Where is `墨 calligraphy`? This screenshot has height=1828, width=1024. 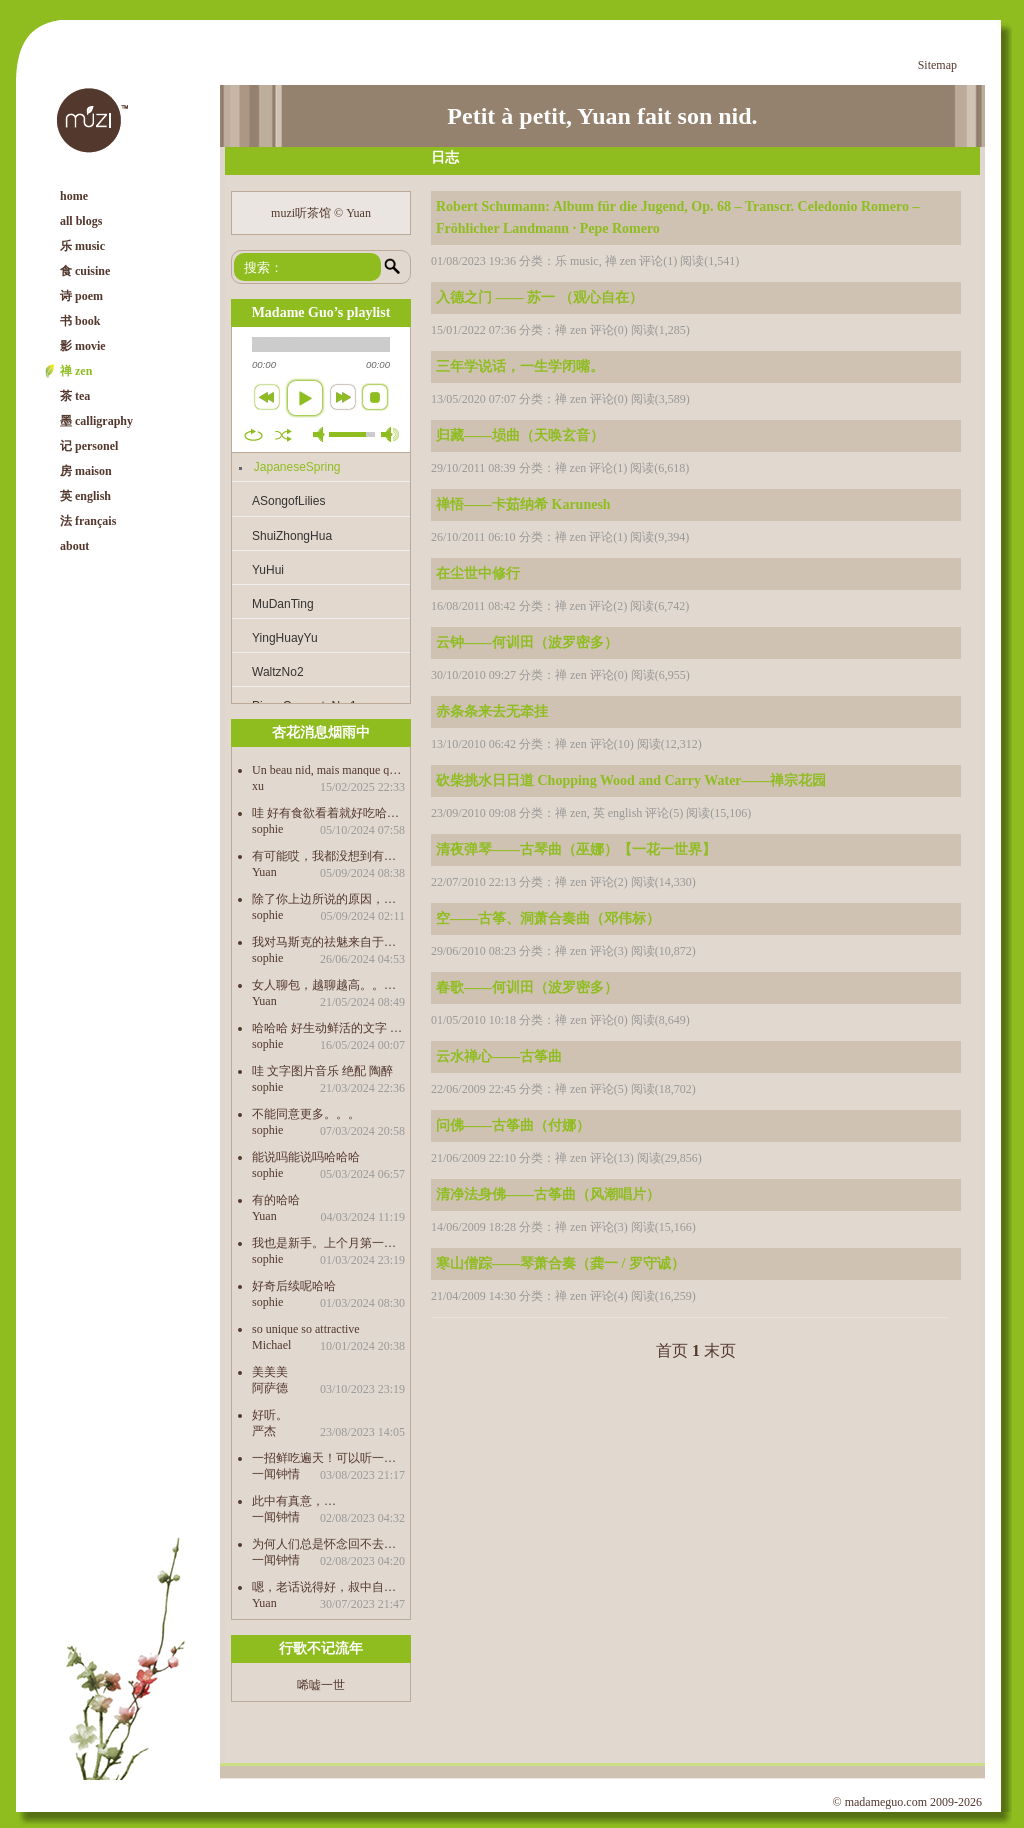 墨 calligraphy is located at coordinates (96, 421).